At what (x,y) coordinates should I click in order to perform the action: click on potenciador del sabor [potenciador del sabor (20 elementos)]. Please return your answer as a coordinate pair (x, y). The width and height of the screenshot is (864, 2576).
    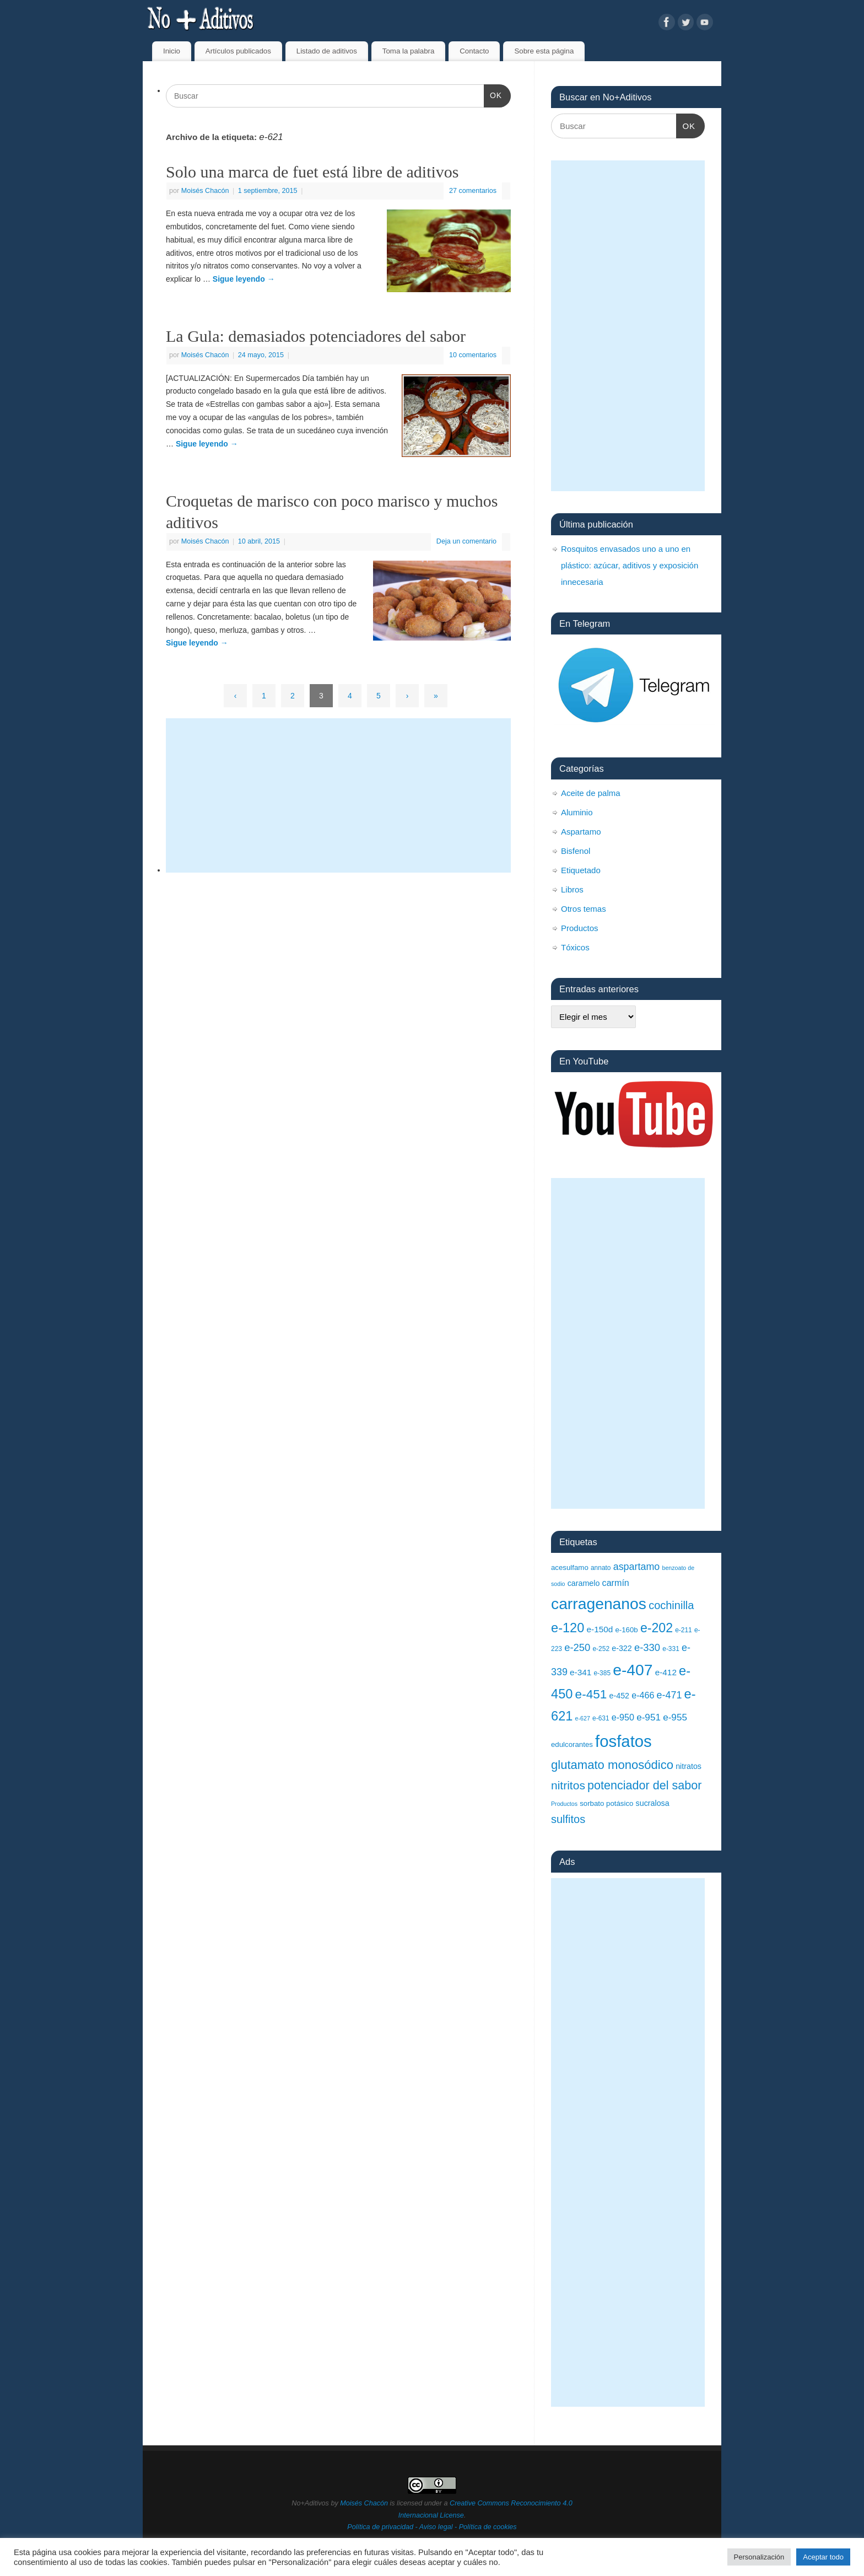
    Looking at the image, I should click on (644, 1785).